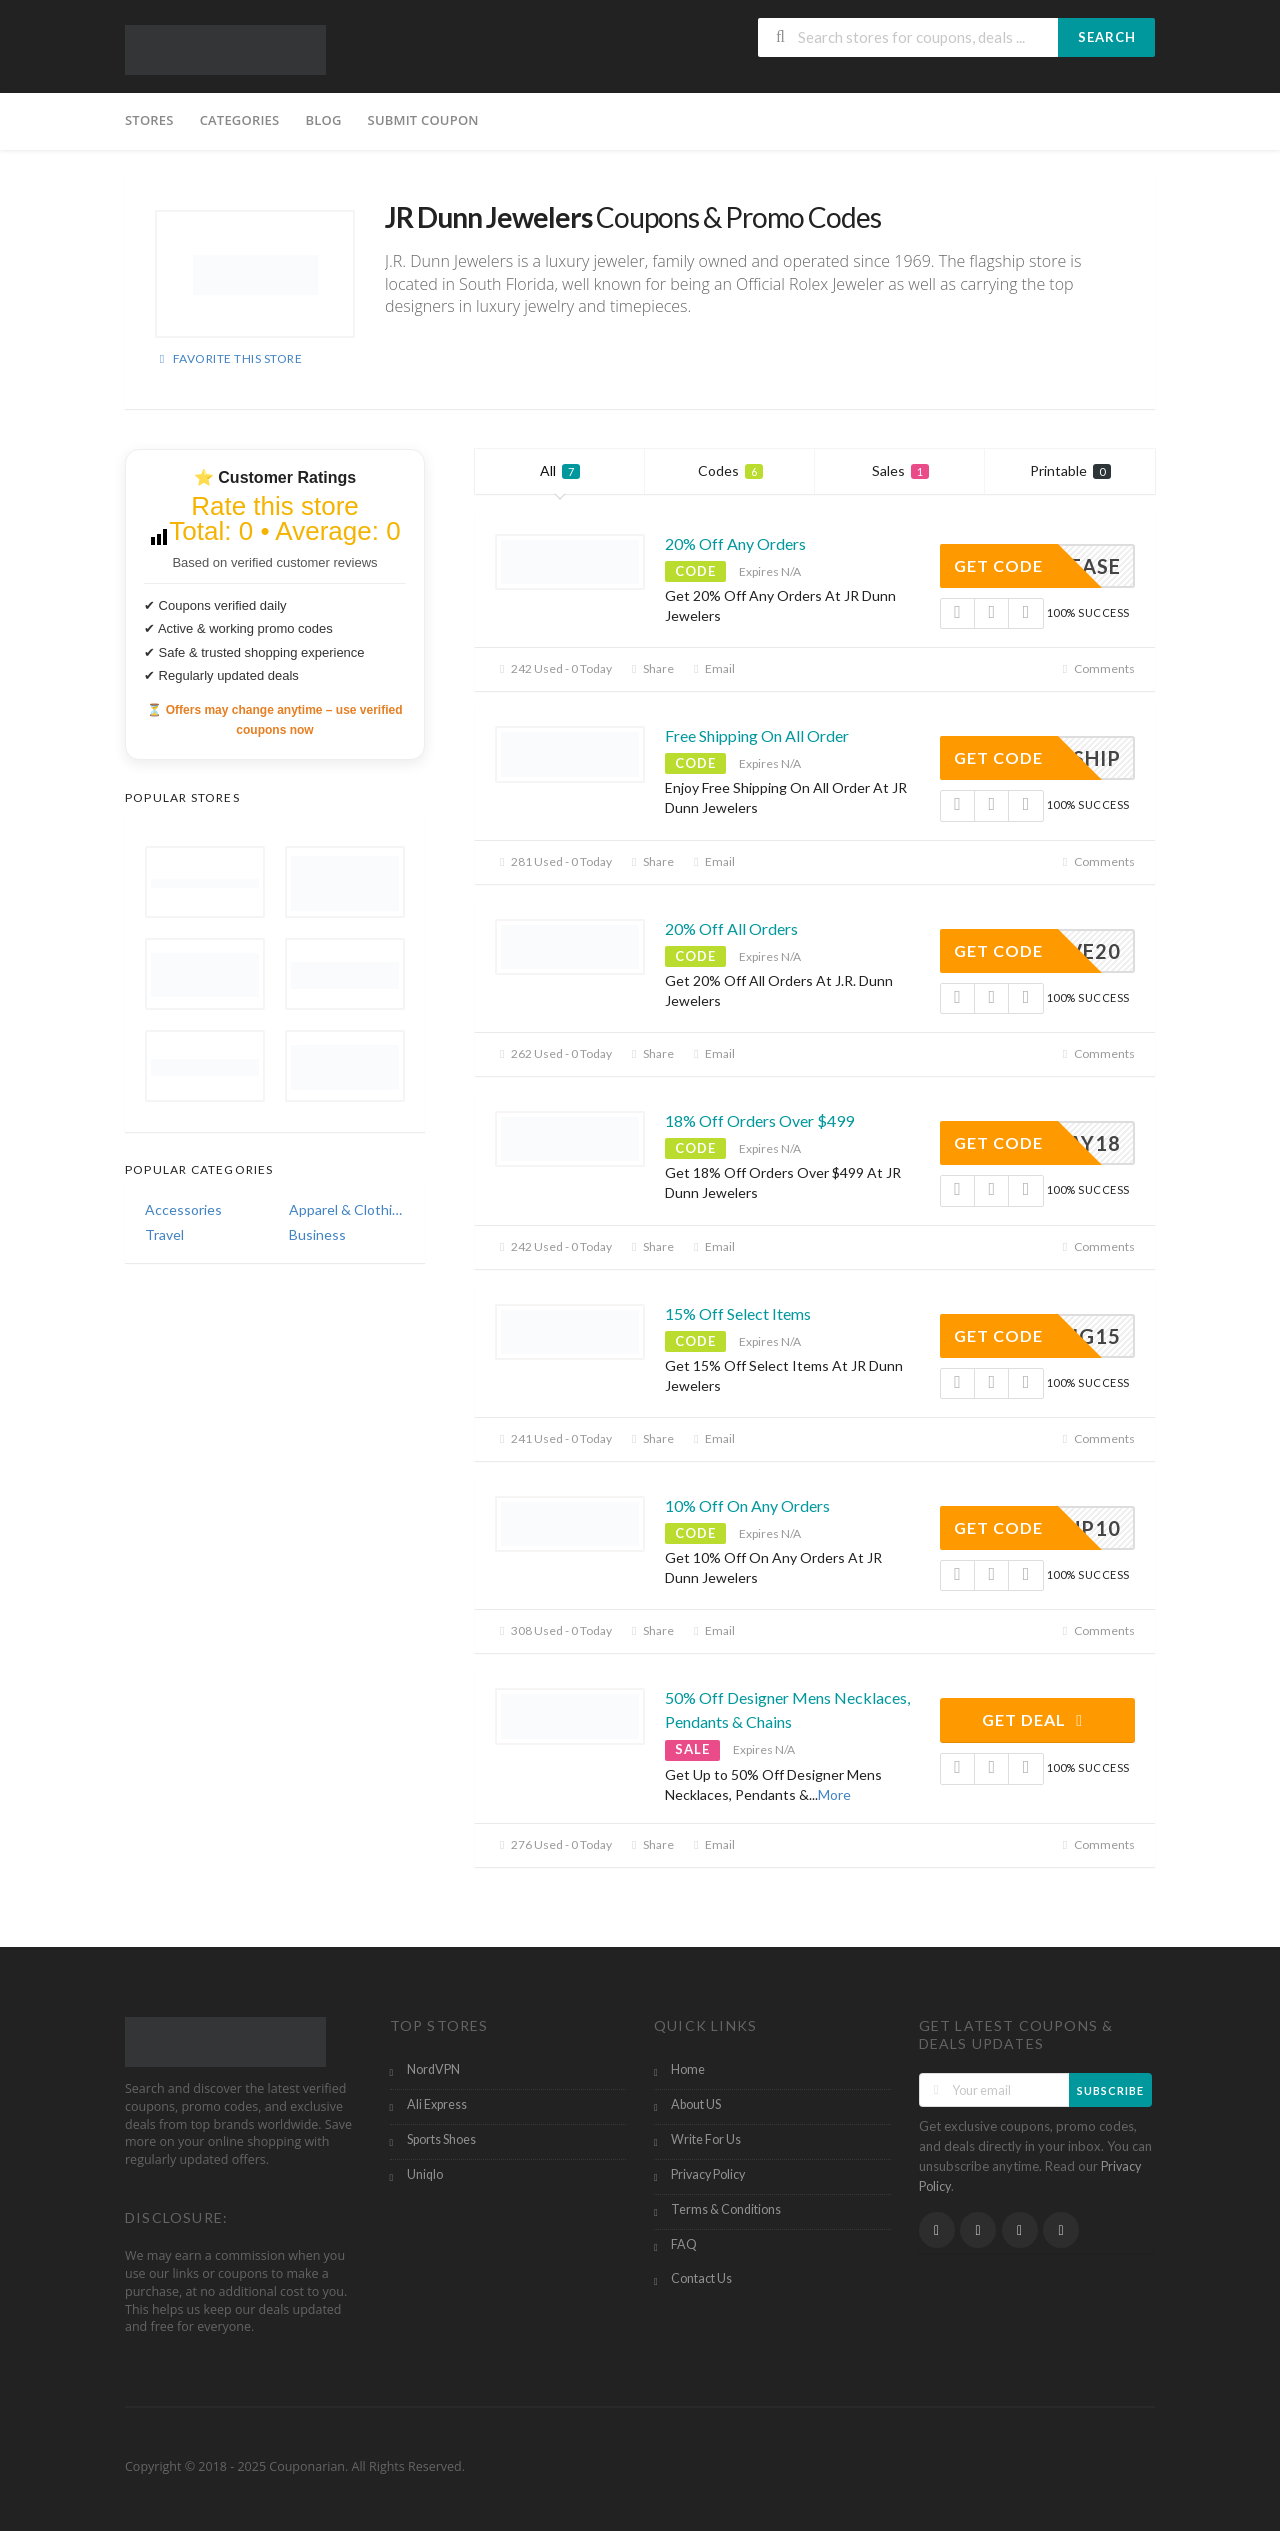 The height and width of the screenshot is (2531, 1280). Describe the element at coordinates (425, 2174) in the screenshot. I see `Uniqlo` at that location.